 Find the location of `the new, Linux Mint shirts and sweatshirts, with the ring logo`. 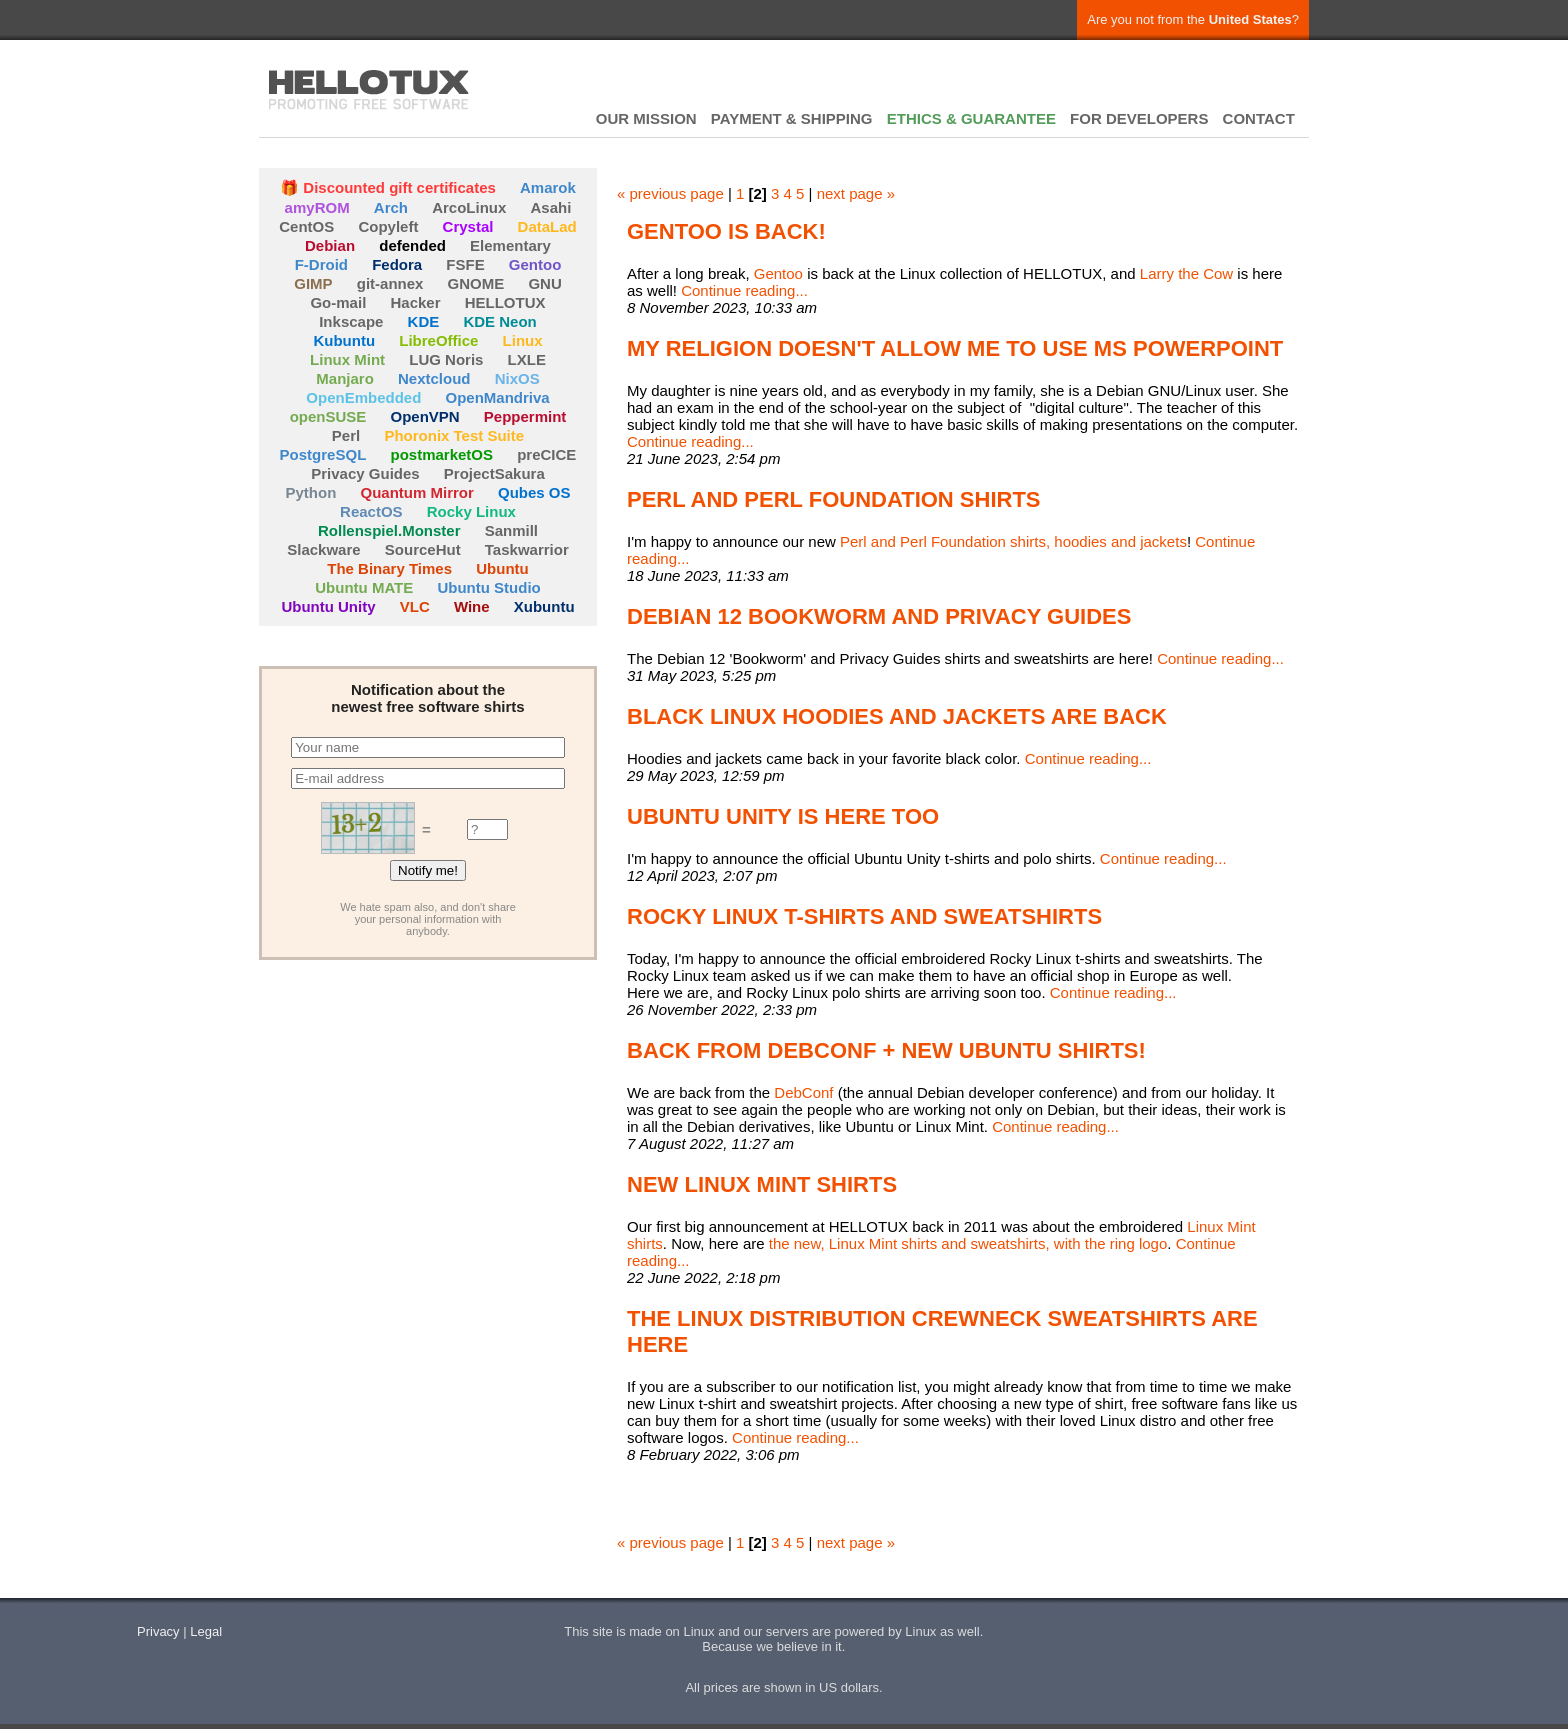

the new, Linux Mint shirts and sweatshirts, with the ring logo is located at coordinates (968, 1243).